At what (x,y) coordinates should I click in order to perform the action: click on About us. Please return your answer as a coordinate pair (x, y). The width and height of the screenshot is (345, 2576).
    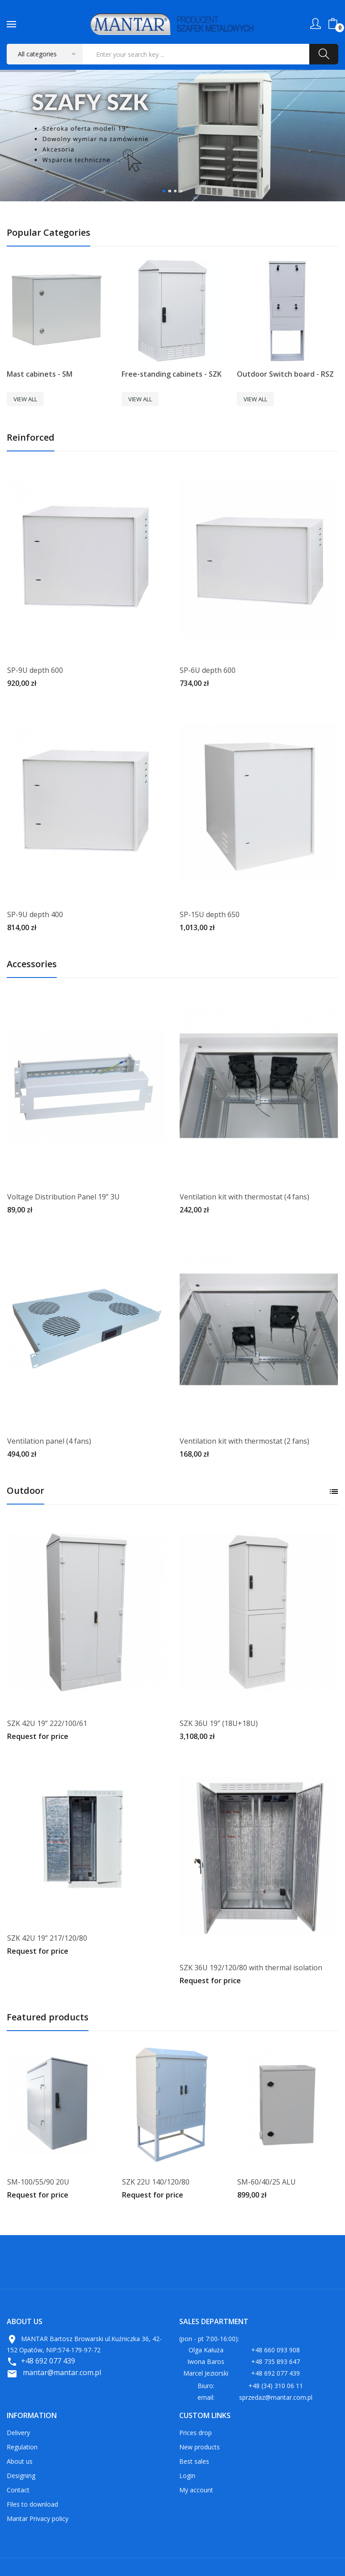
    Looking at the image, I should click on (20, 2461).